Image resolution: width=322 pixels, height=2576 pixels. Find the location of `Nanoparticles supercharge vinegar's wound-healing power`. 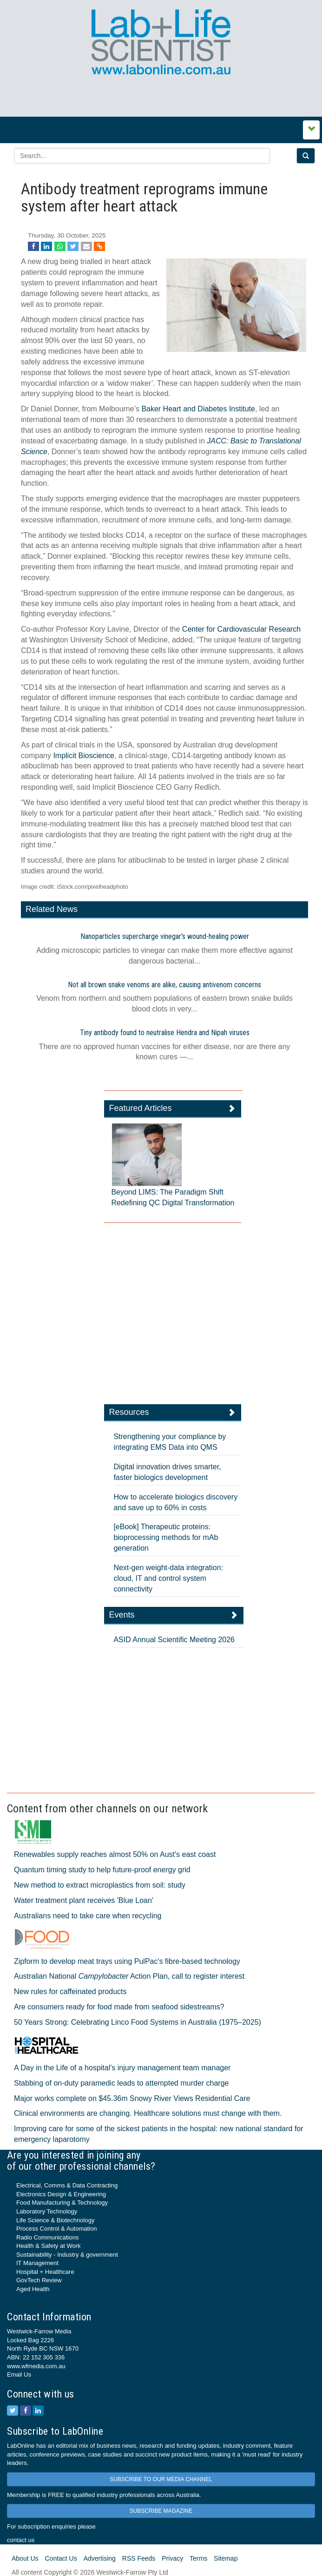

Nanoparticles supercharge vinegar's wound-healing power is located at coordinates (164, 936).